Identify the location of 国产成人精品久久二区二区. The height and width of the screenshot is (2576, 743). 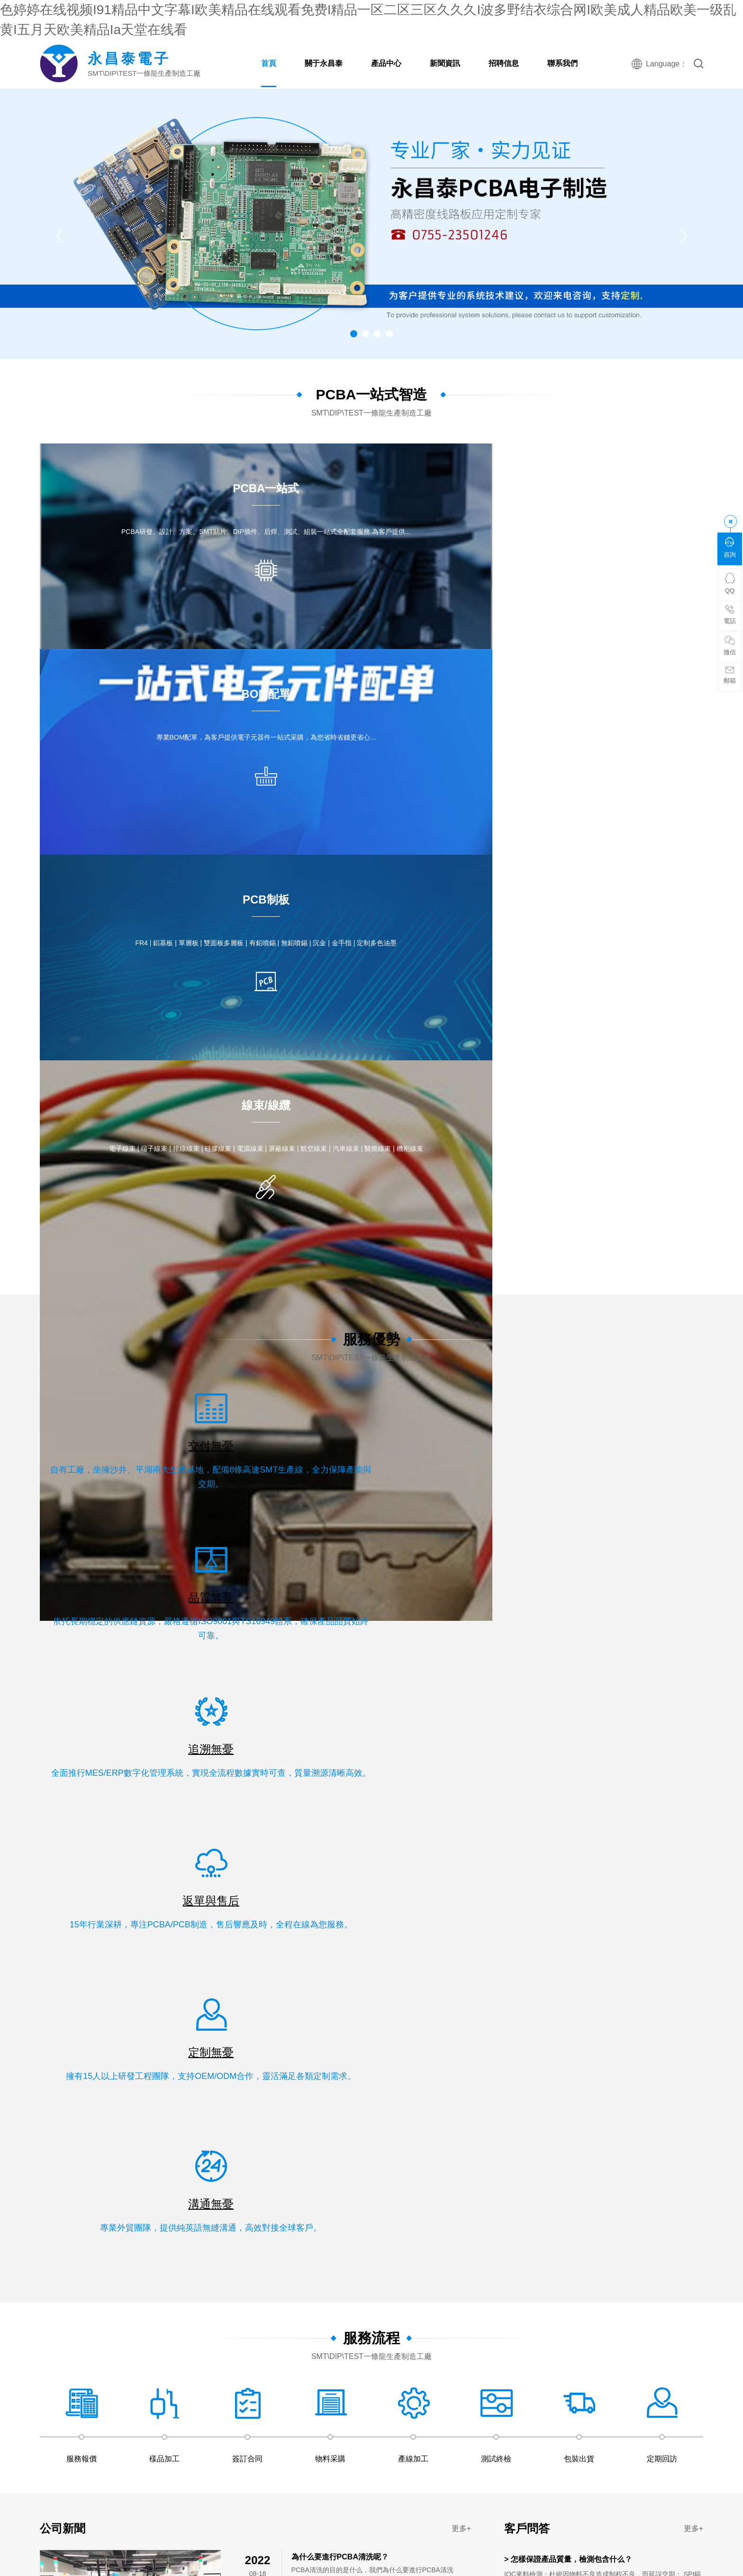
(199, 1765).